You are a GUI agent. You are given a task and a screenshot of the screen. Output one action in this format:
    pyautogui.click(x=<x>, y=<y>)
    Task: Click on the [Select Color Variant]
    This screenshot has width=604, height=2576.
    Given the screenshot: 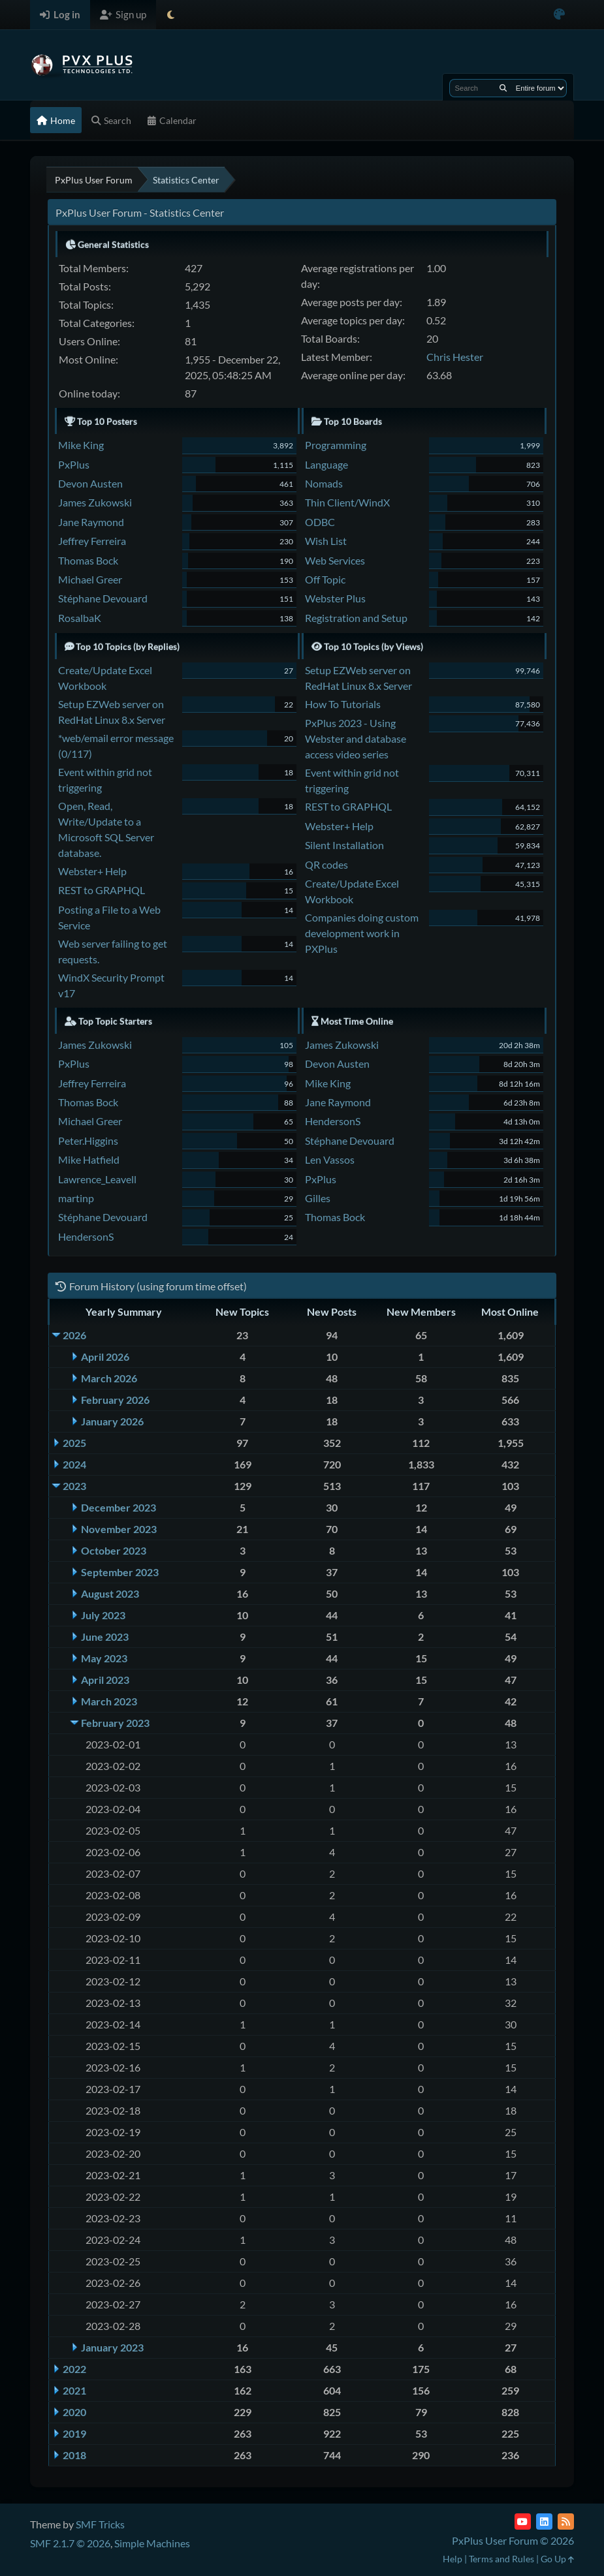 What is the action you would take?
    pyautogui.click(x=559, y=14)
    